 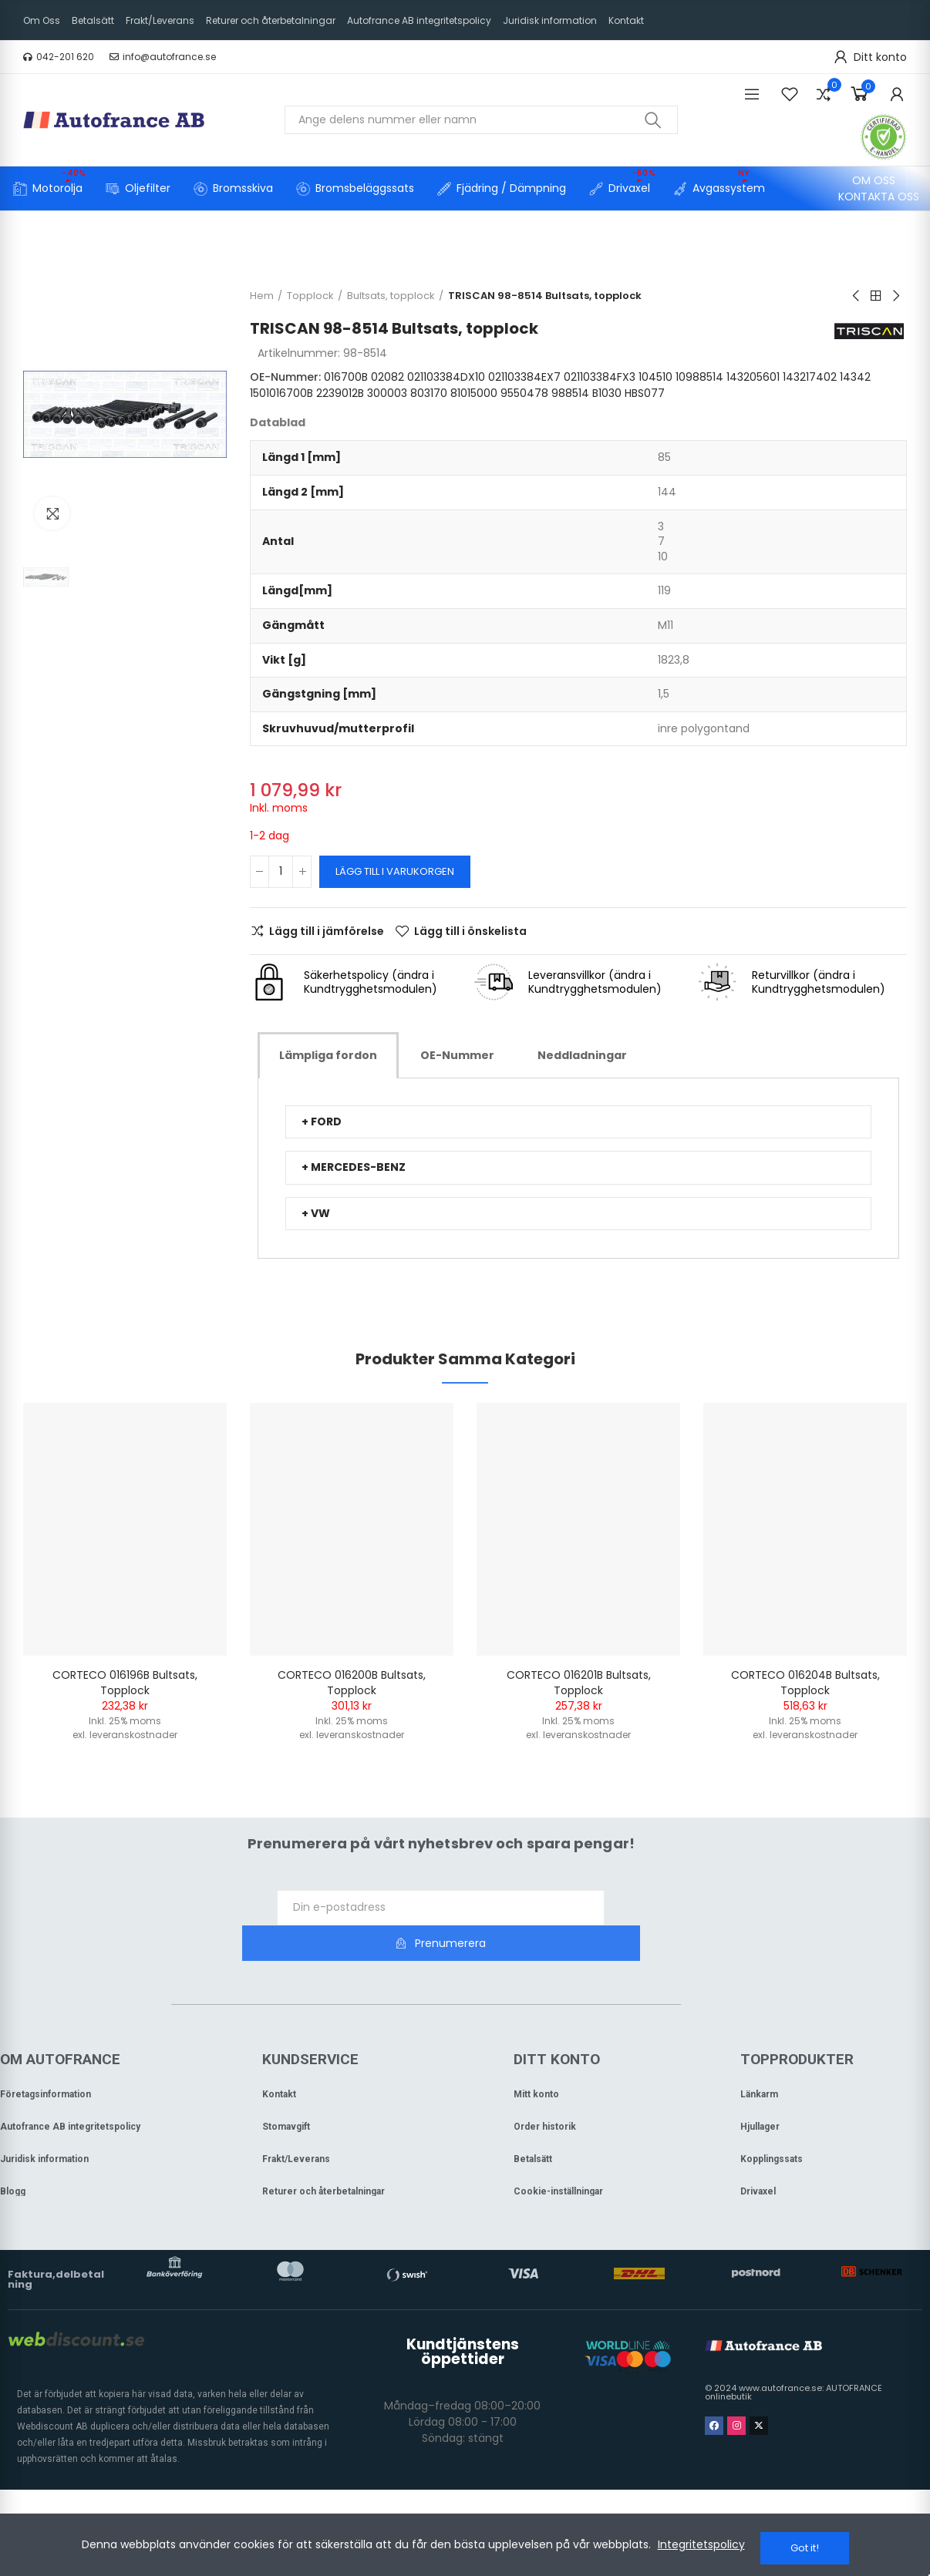 What do you see at coordinates (564, 393) in the screenshot?
I see `81015000` at bounding box center [564, 393].